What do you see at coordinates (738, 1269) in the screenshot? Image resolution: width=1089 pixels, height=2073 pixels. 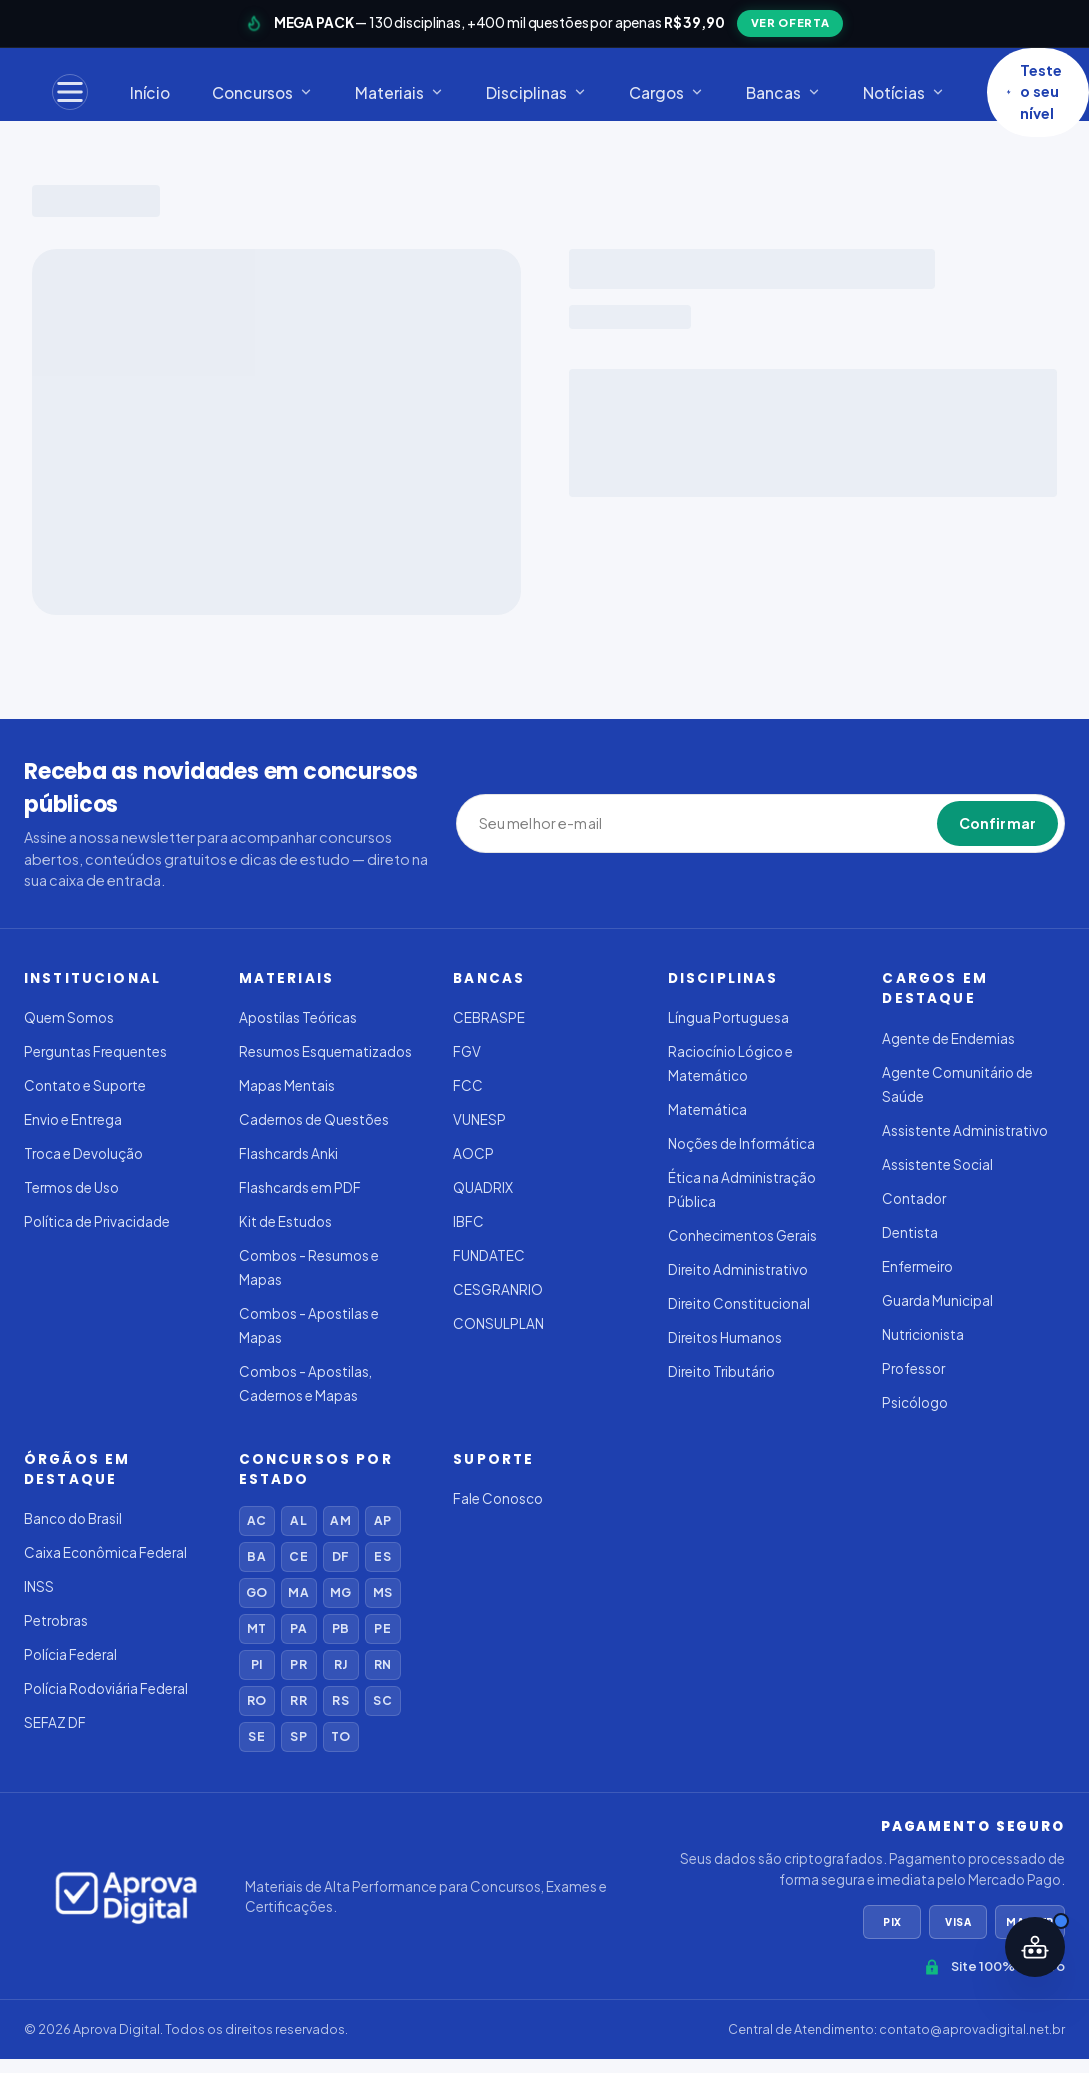 I see `Direito Administrativo` at bounding box center [738, 1269].